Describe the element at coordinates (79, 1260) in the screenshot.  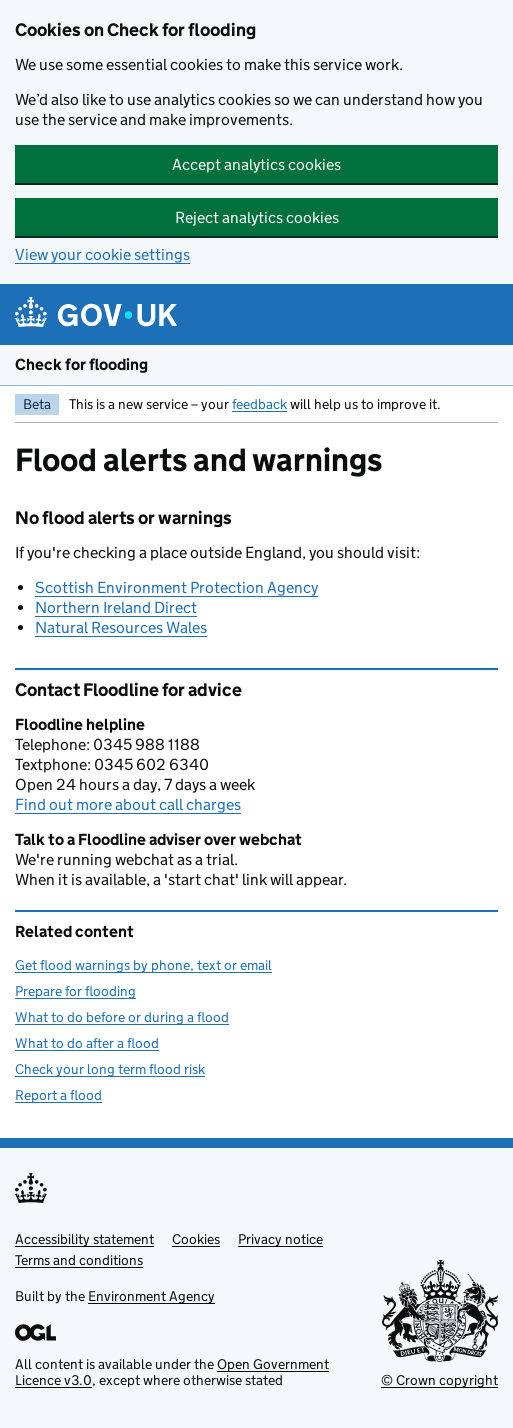
I see `Terms and conditions` at that location.